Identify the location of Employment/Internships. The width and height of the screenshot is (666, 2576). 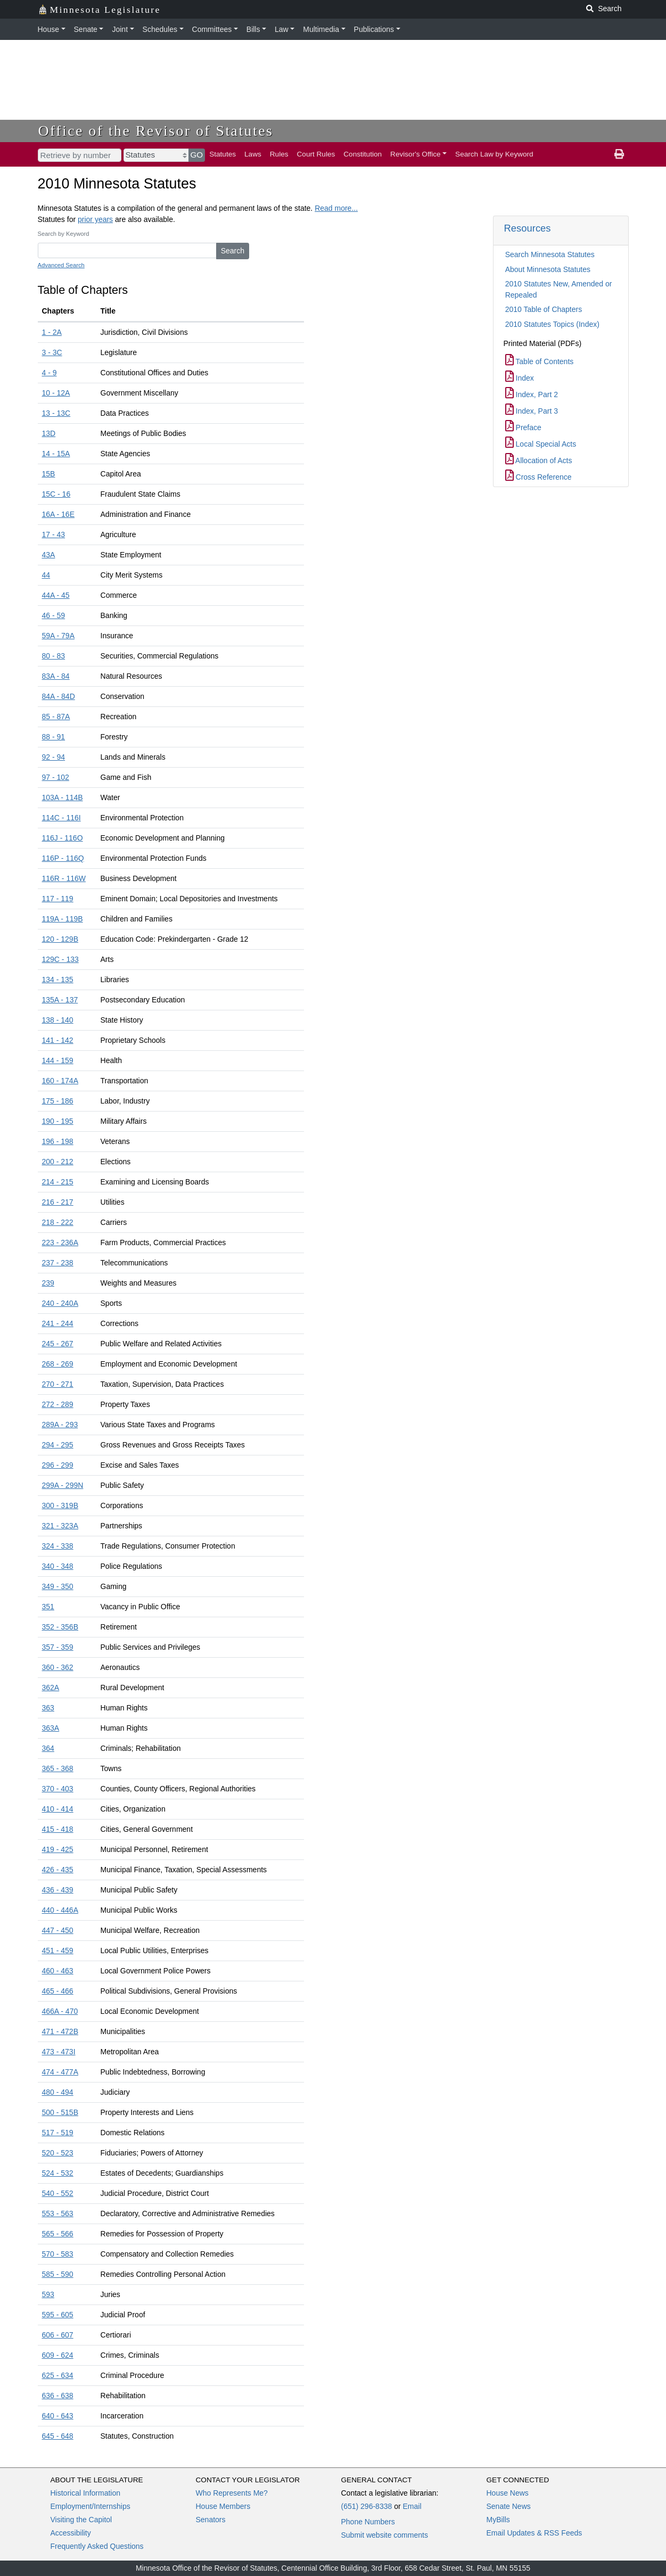
(90, 2506).